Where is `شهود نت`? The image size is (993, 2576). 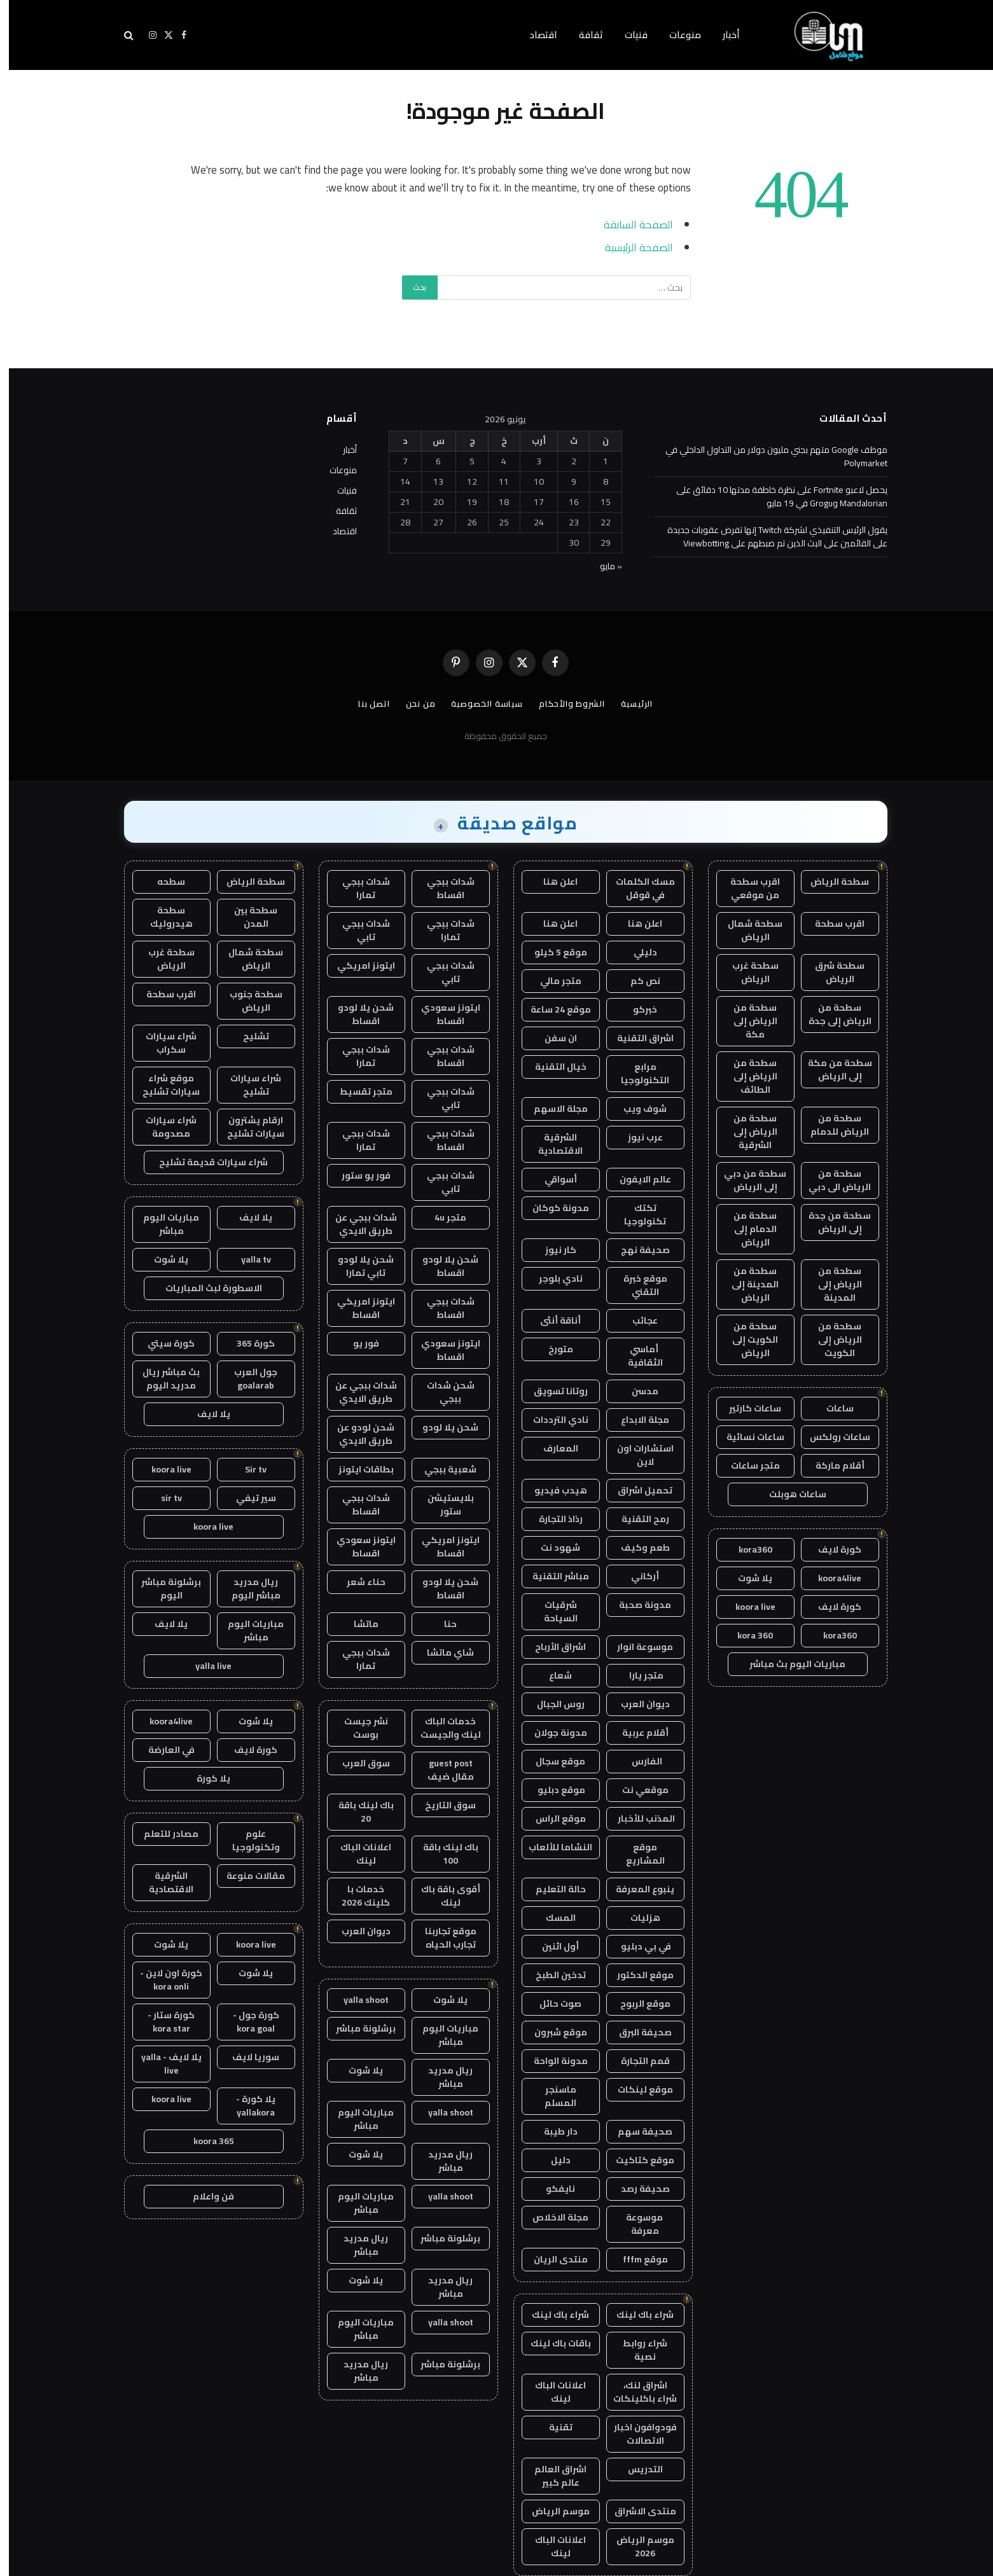
شهود نت is located at coordinates (551, 1547).